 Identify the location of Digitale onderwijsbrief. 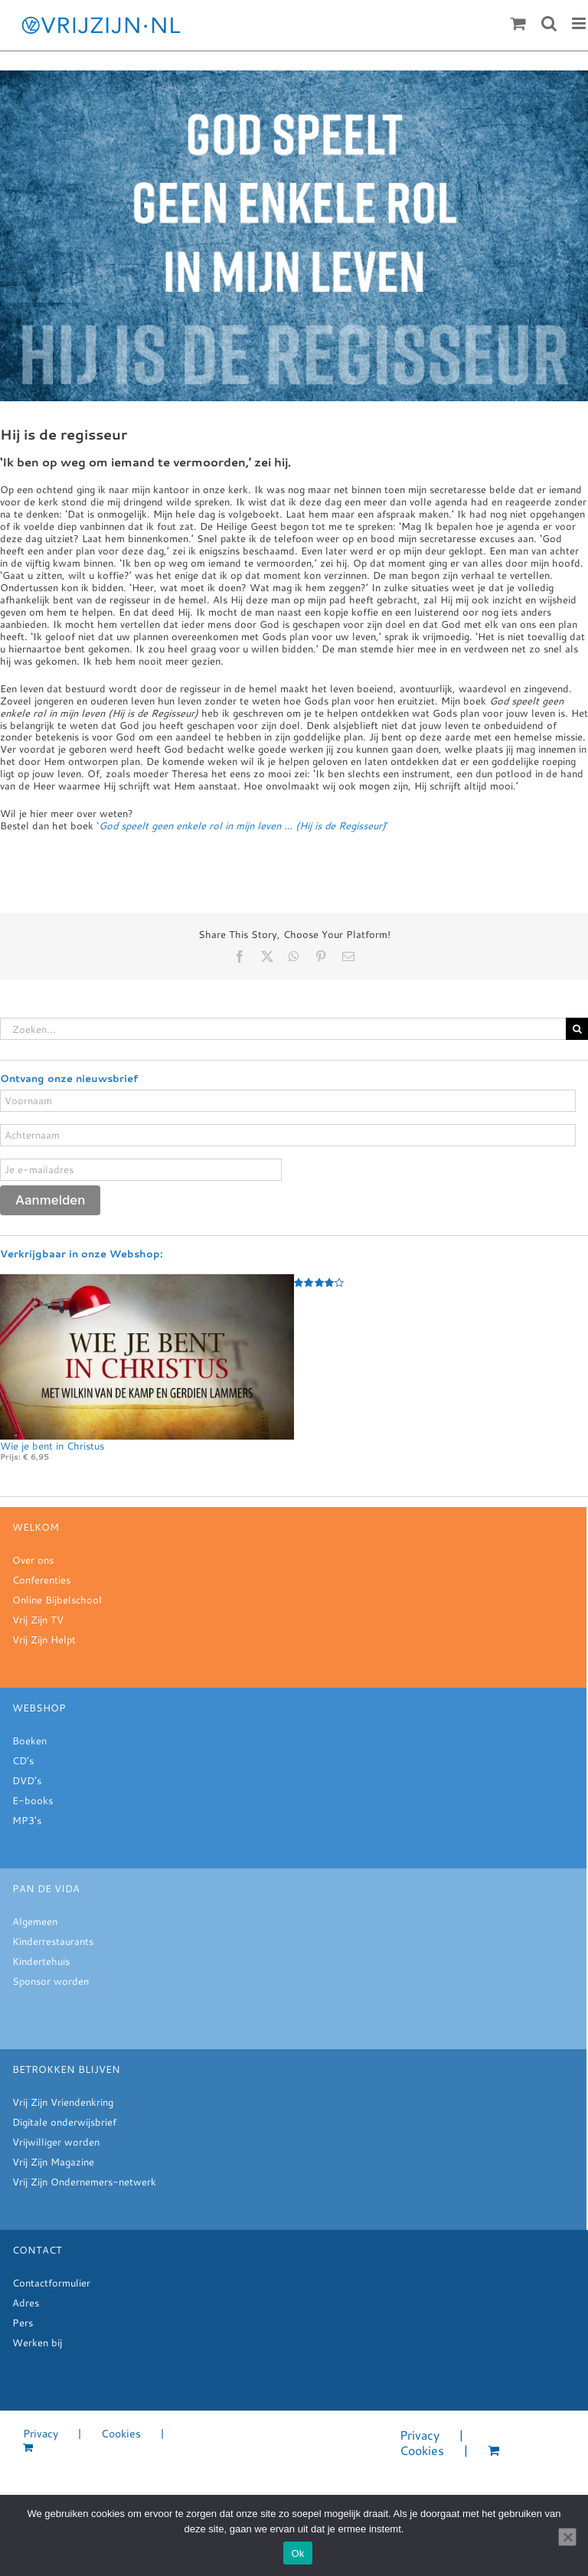
(64, 2122).